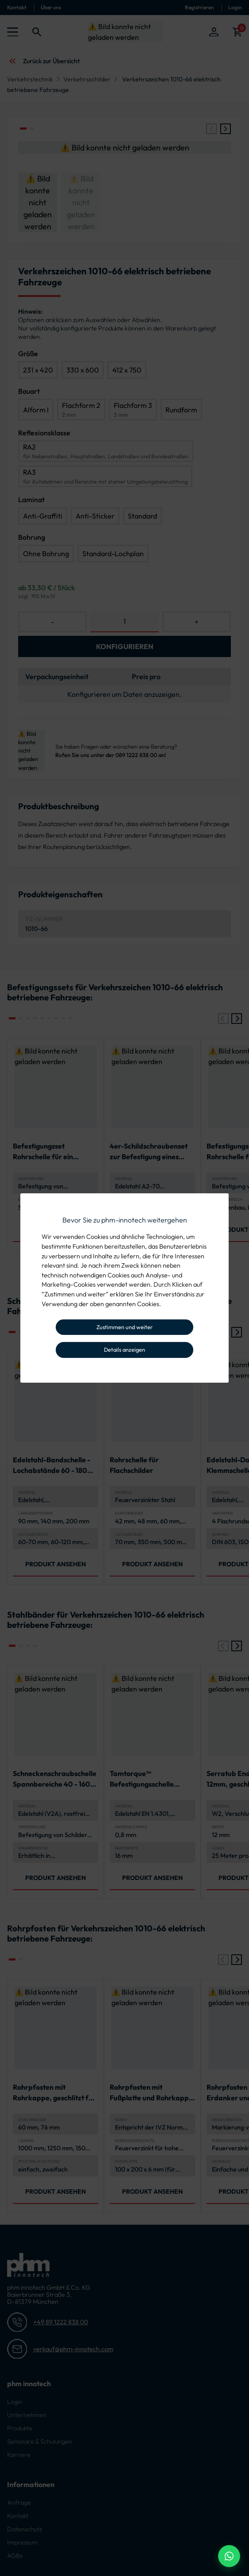 The image size is (249, 2576). I want to click on Details anzeigen, so click(124, 1349).